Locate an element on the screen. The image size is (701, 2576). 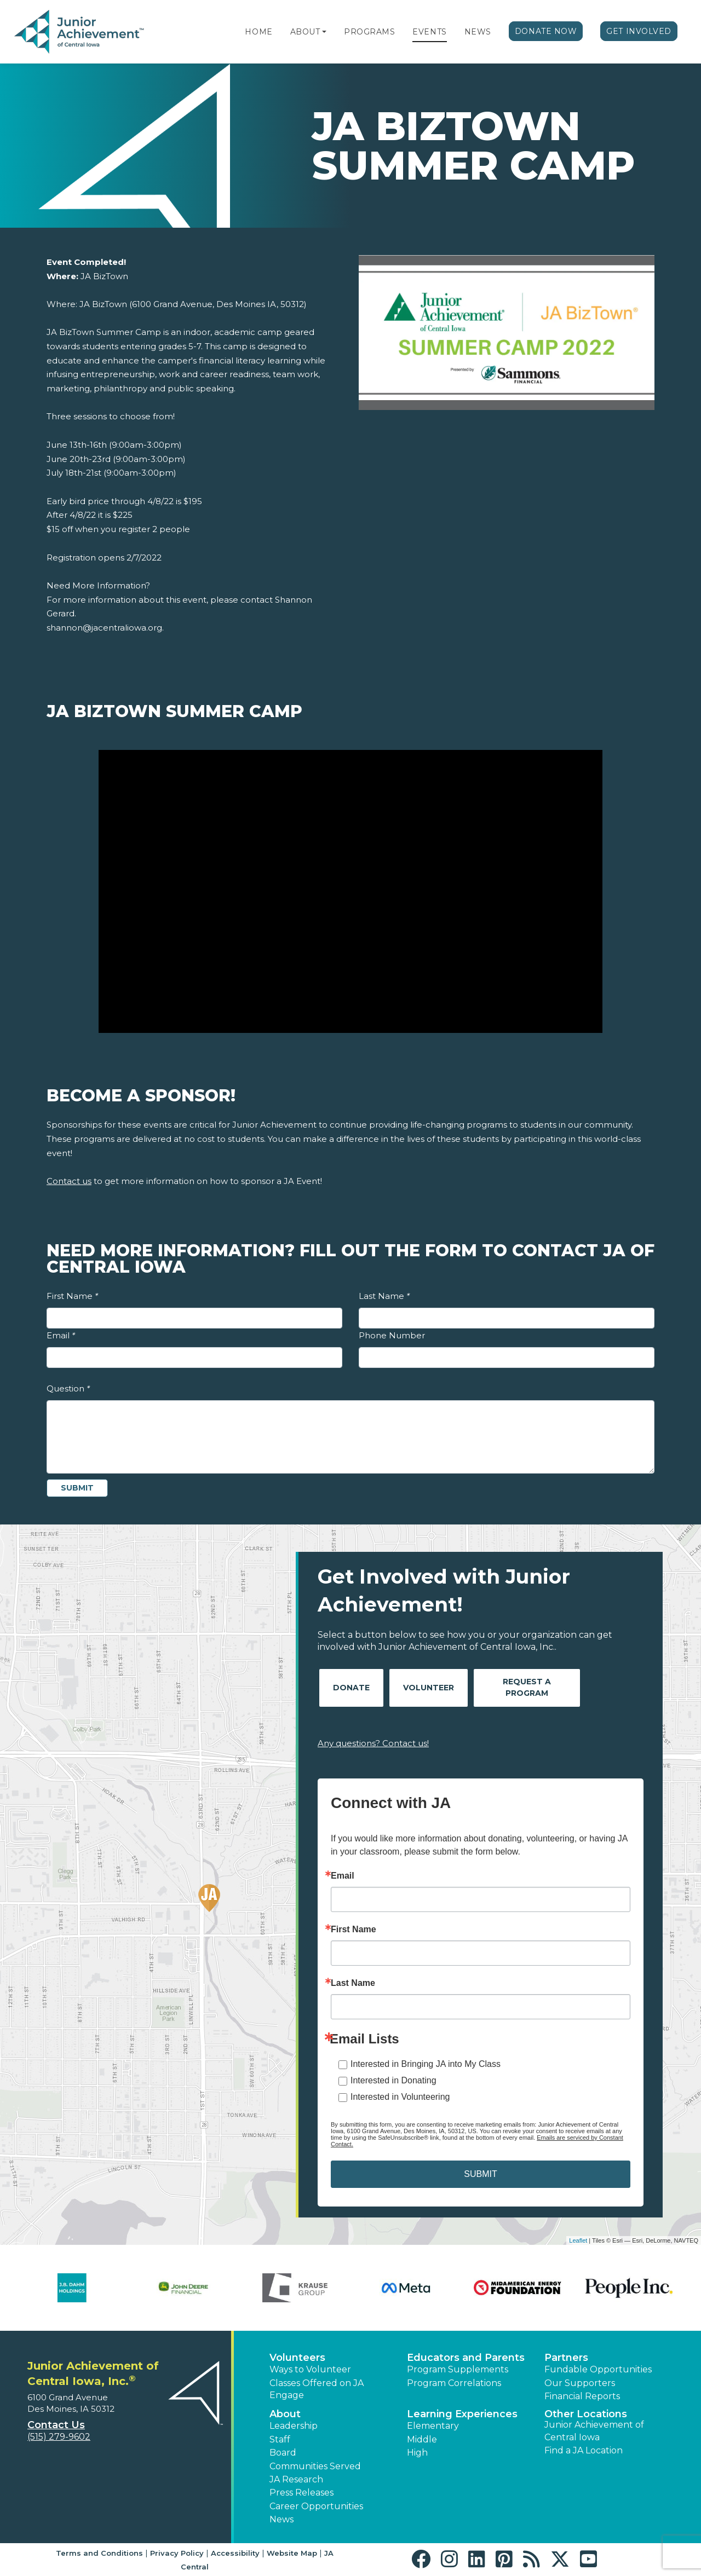
Find a JA Location is located at coordinates (583, 2450).